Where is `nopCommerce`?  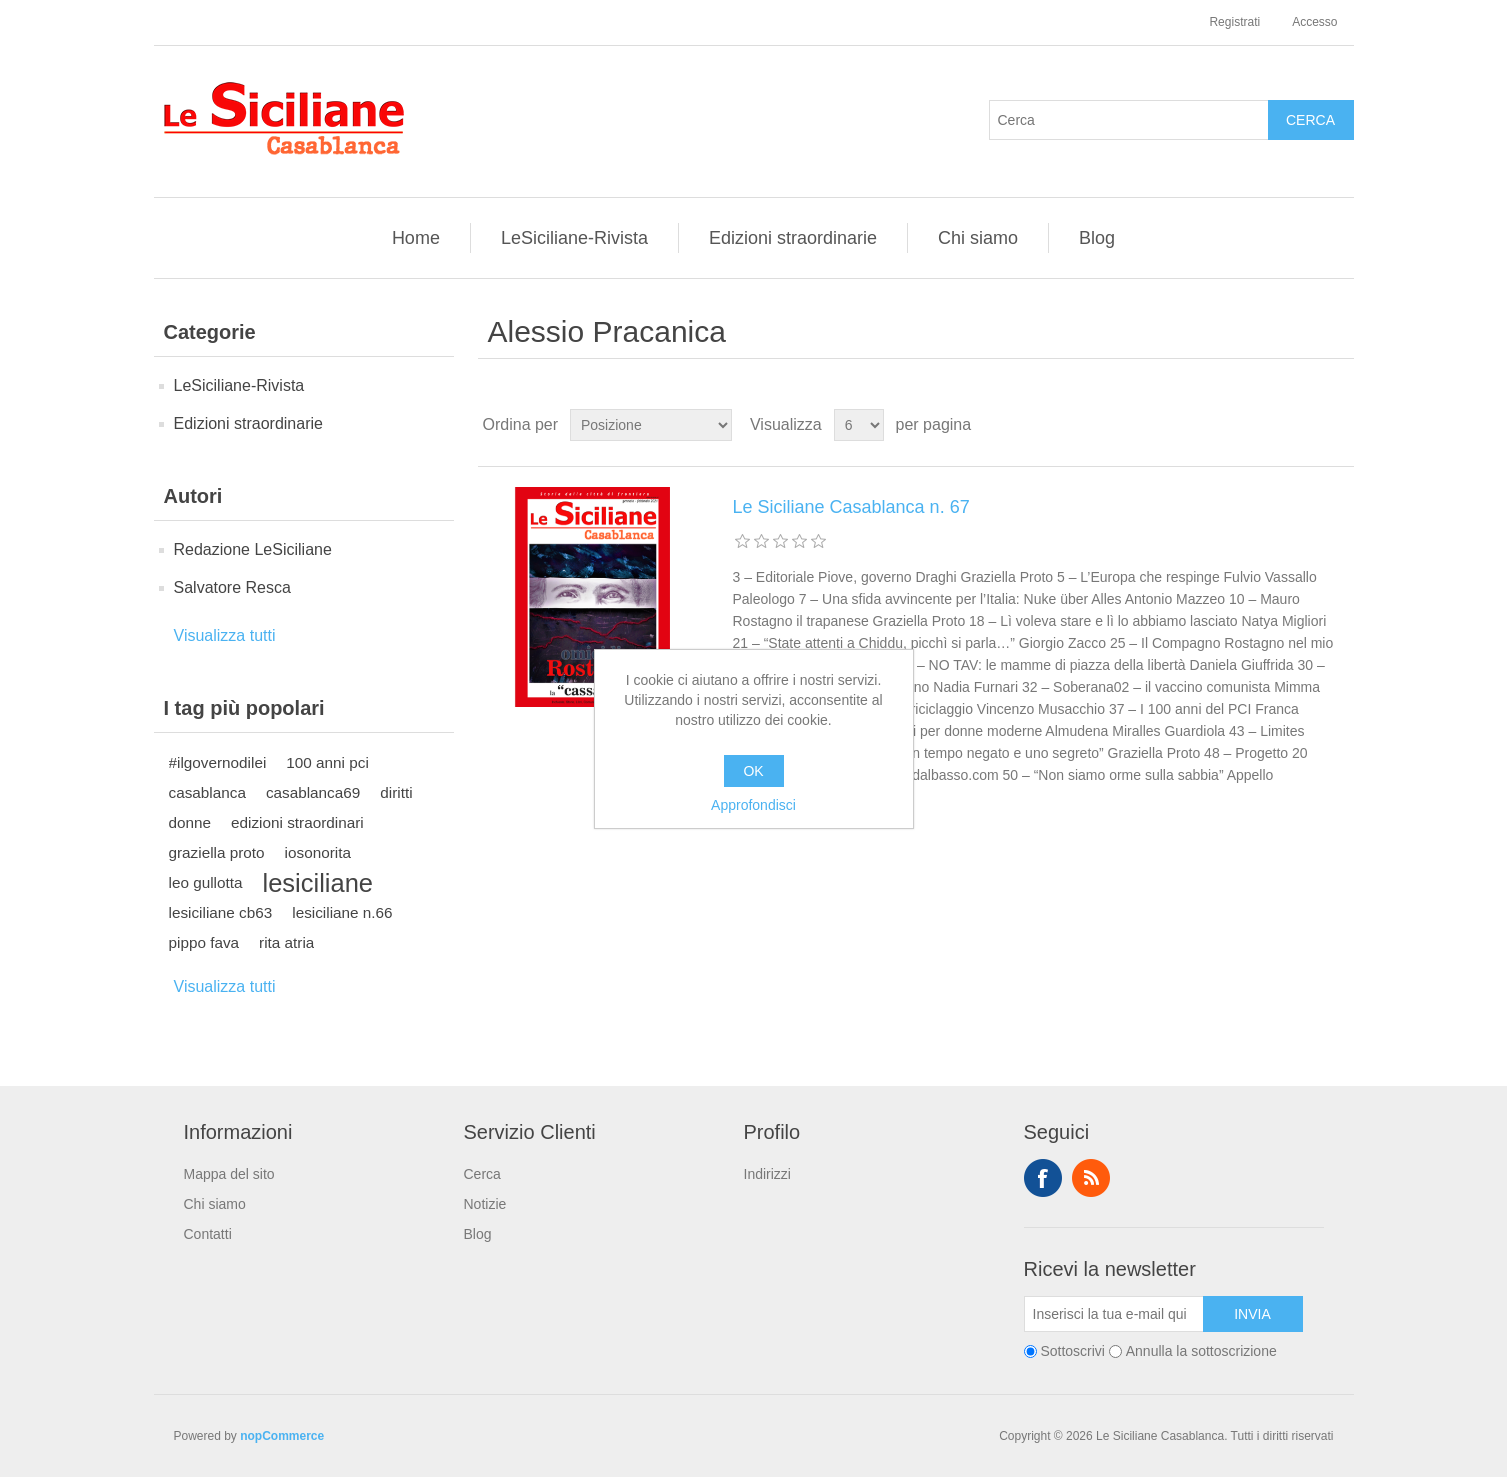
nopCommerce is located at coordinates (282, 1436).